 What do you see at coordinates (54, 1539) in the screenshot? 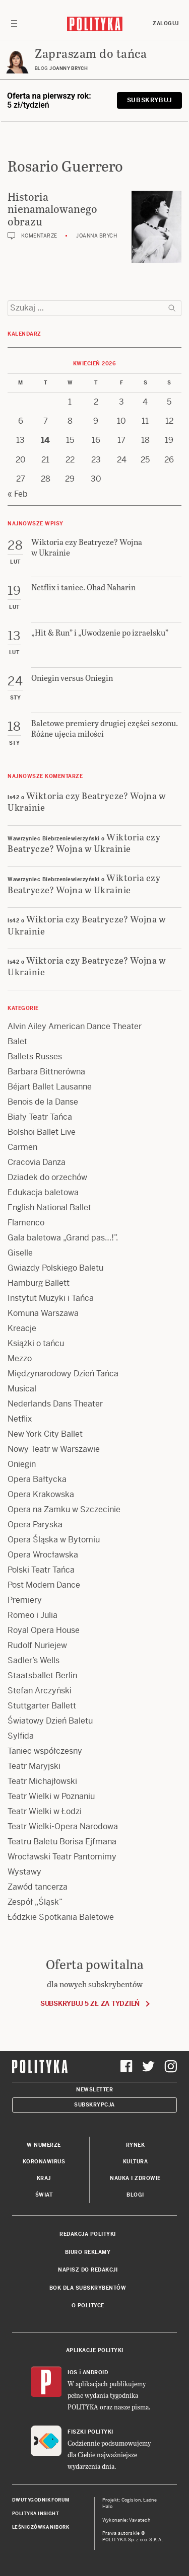
I see `Opera Śląska w Bytomiu` at bounding box center [54, 1539].